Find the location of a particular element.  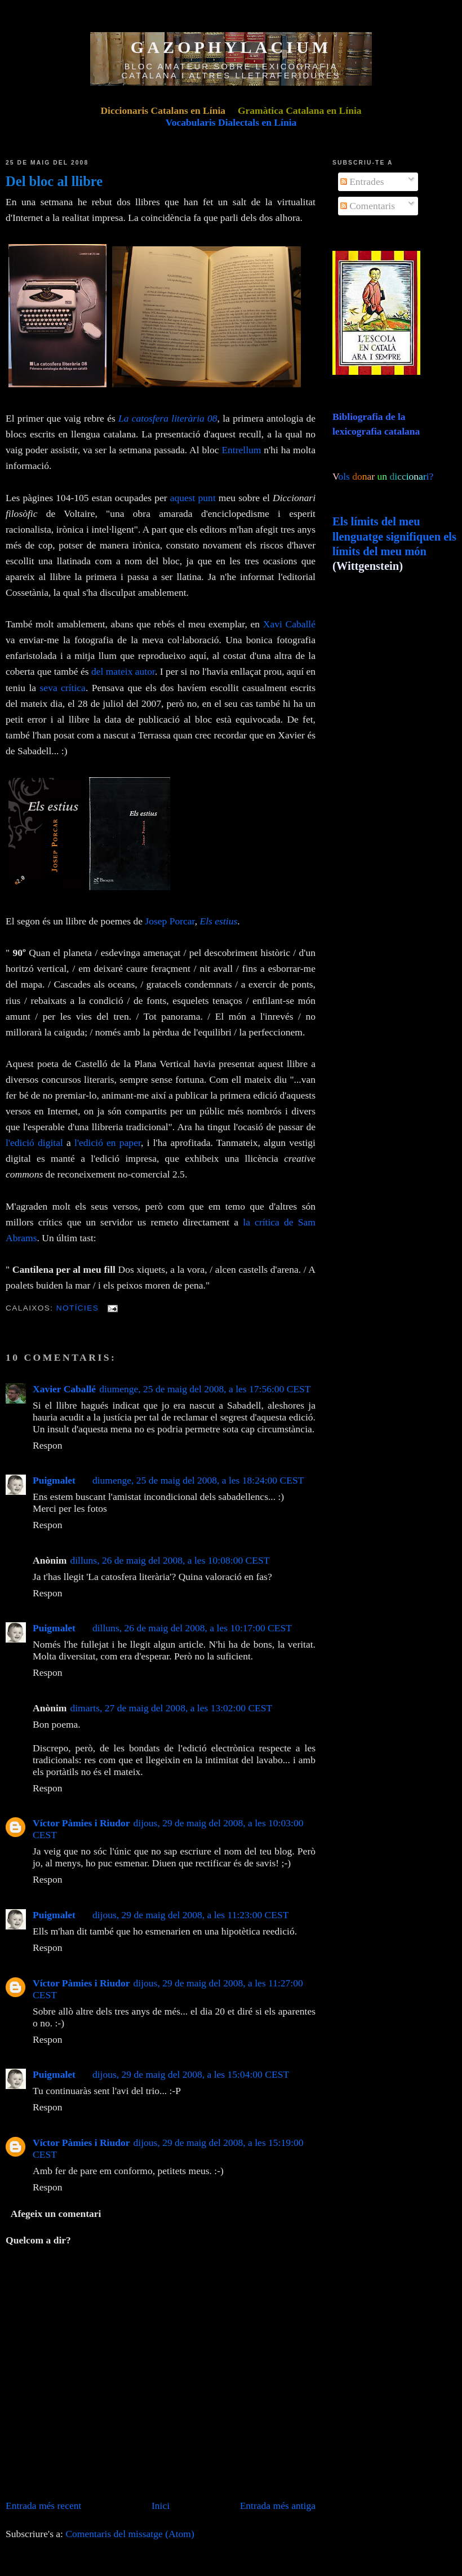

dilluns, 26 de maig del 2008, a les 10:17:00 CEST is located at coordinates (192, 1628).